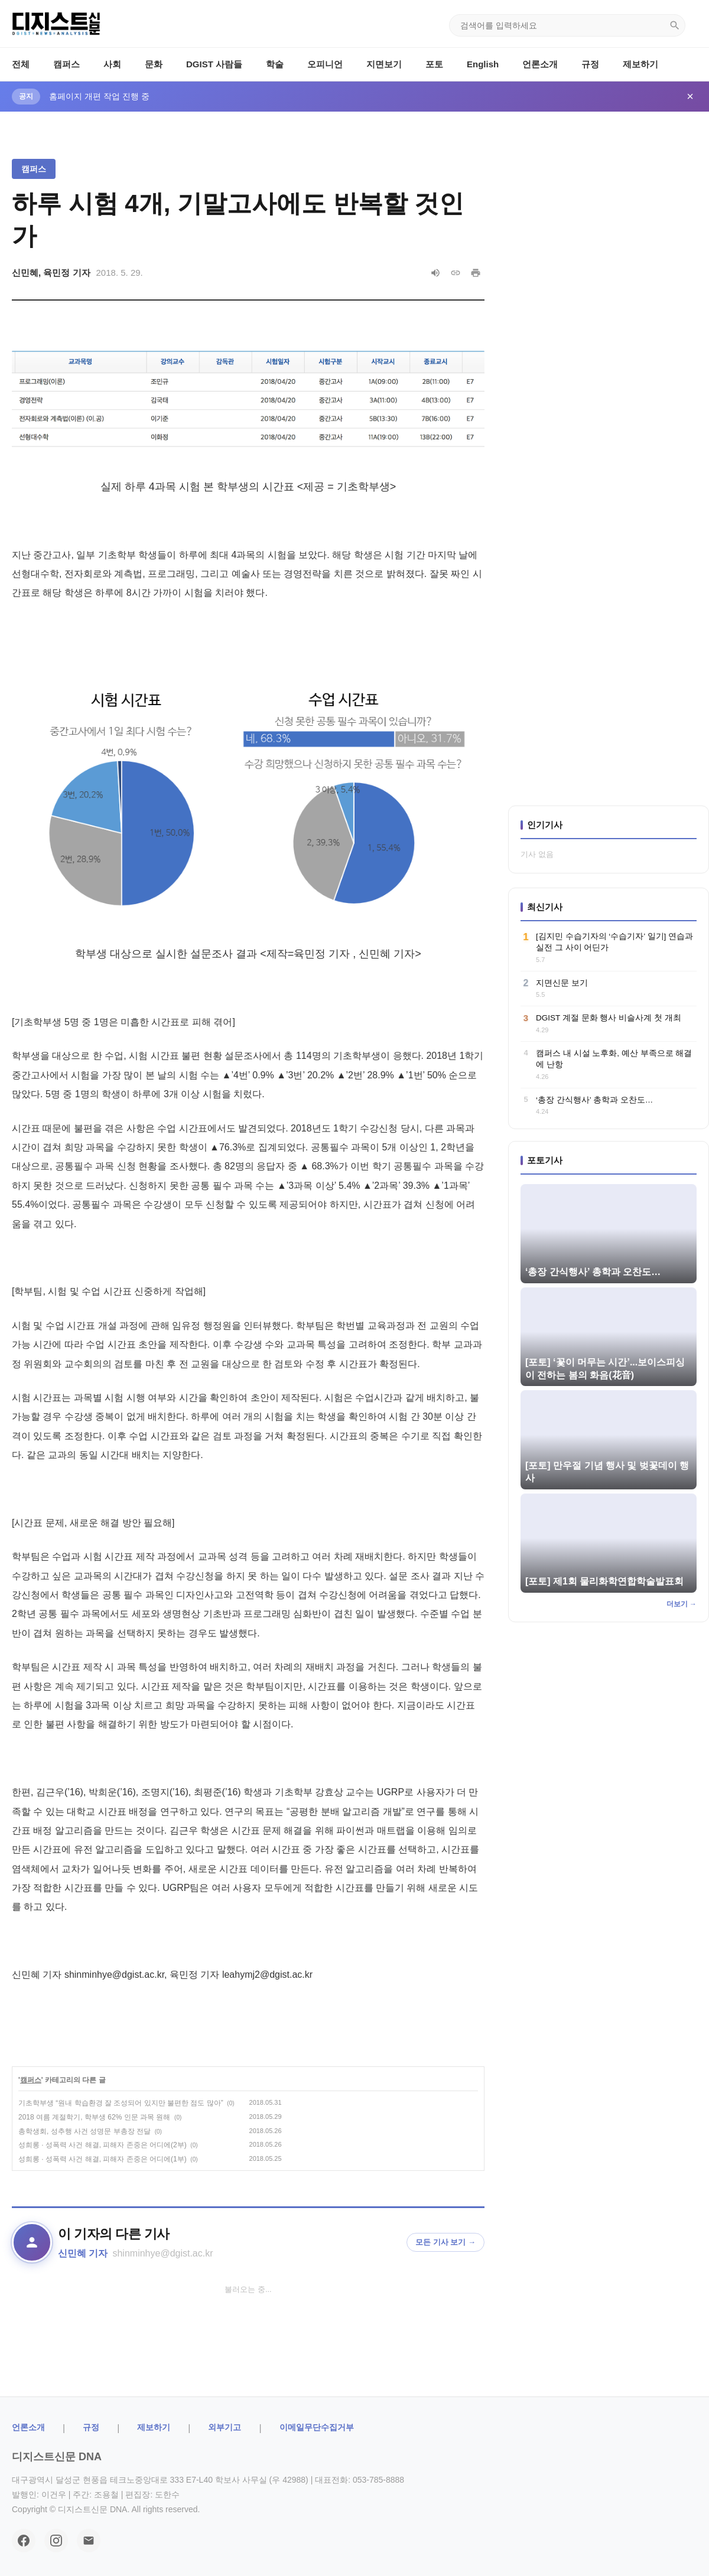  I want to click on 더보기 →, so click(681, 1604).